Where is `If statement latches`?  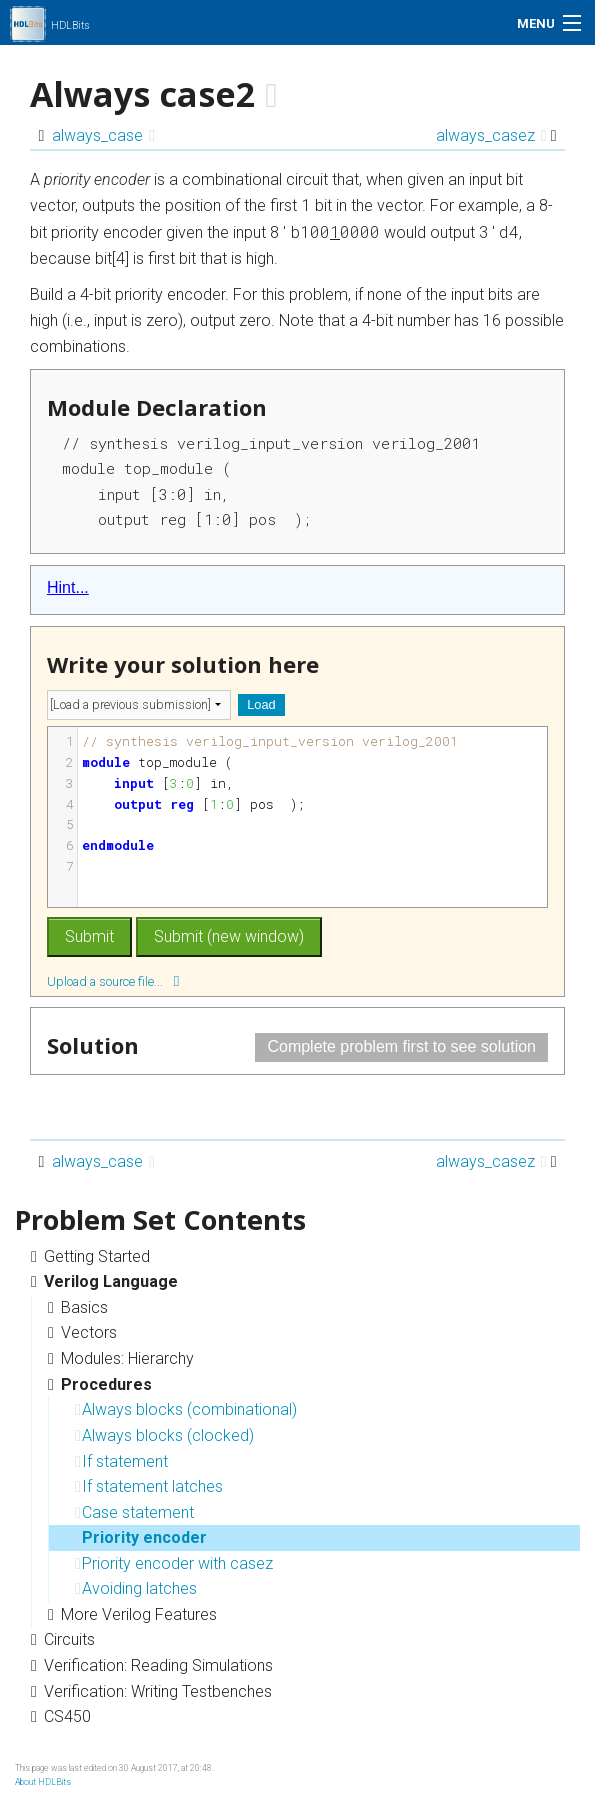
If statement latches is located at coordinates (149, 1486).